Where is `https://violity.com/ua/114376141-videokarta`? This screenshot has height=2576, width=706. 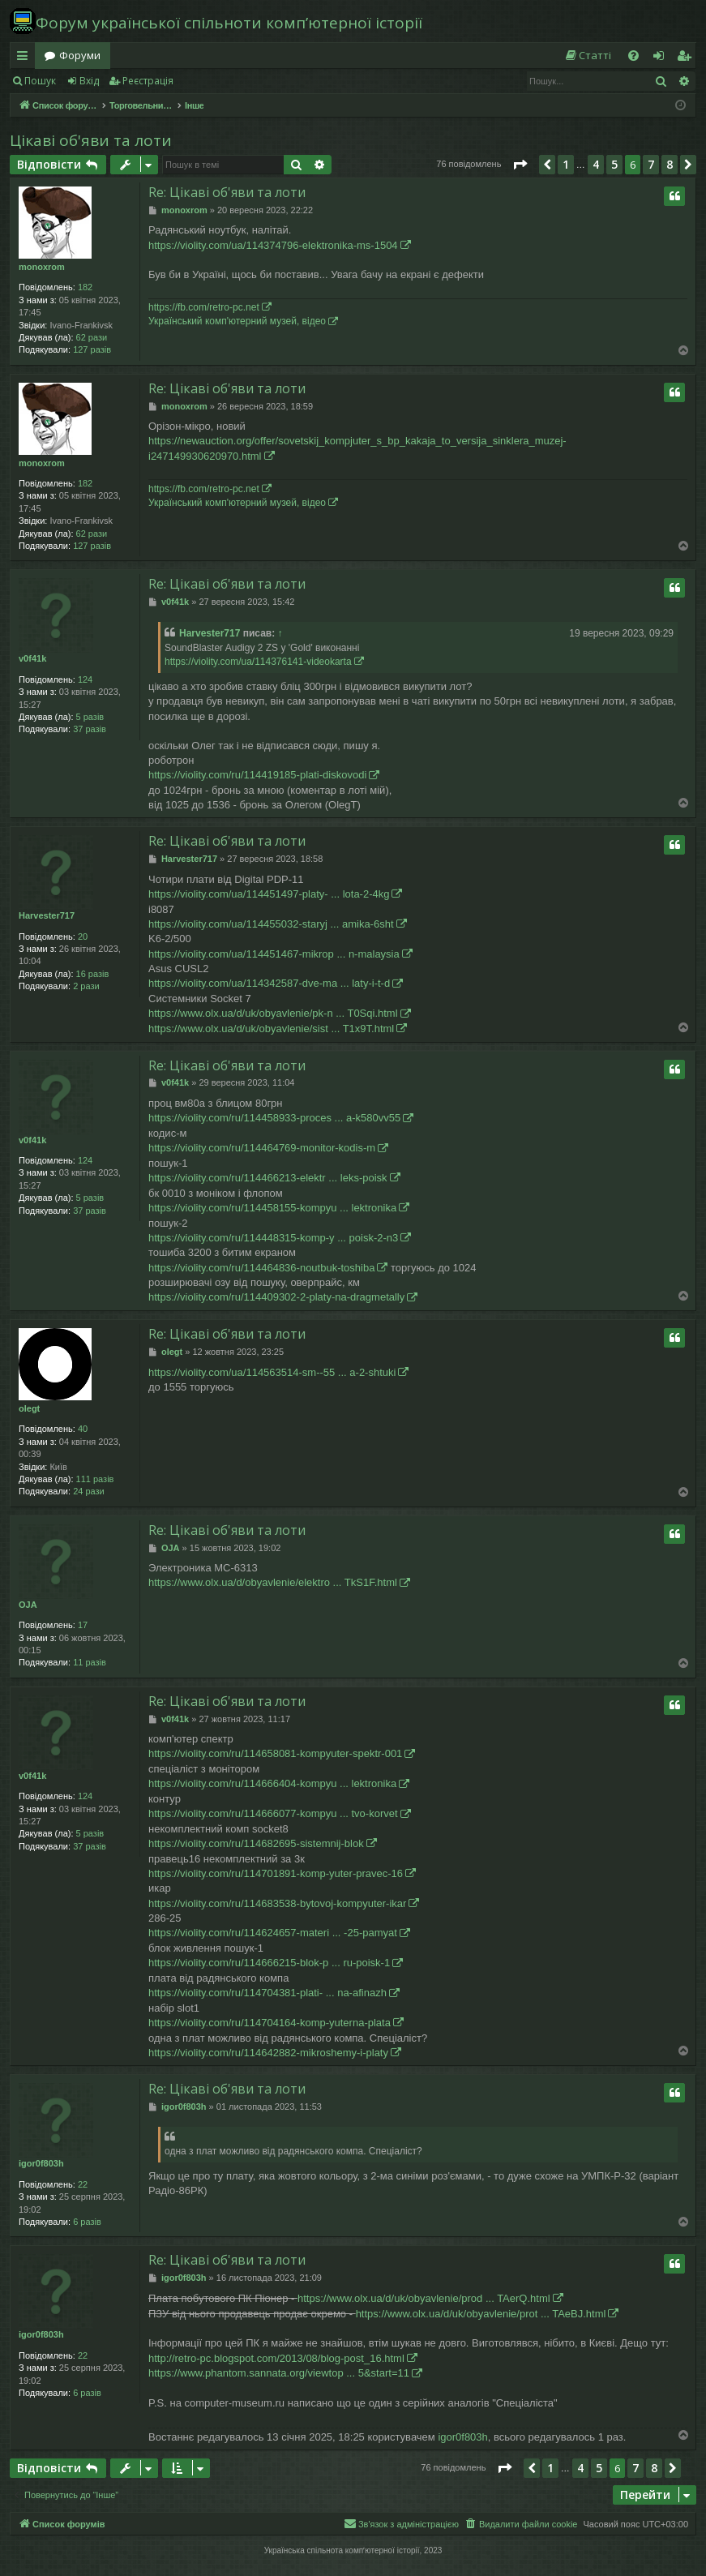 https://violity.com/ua/114376141-videokarta is located at coordinates (258, 661).